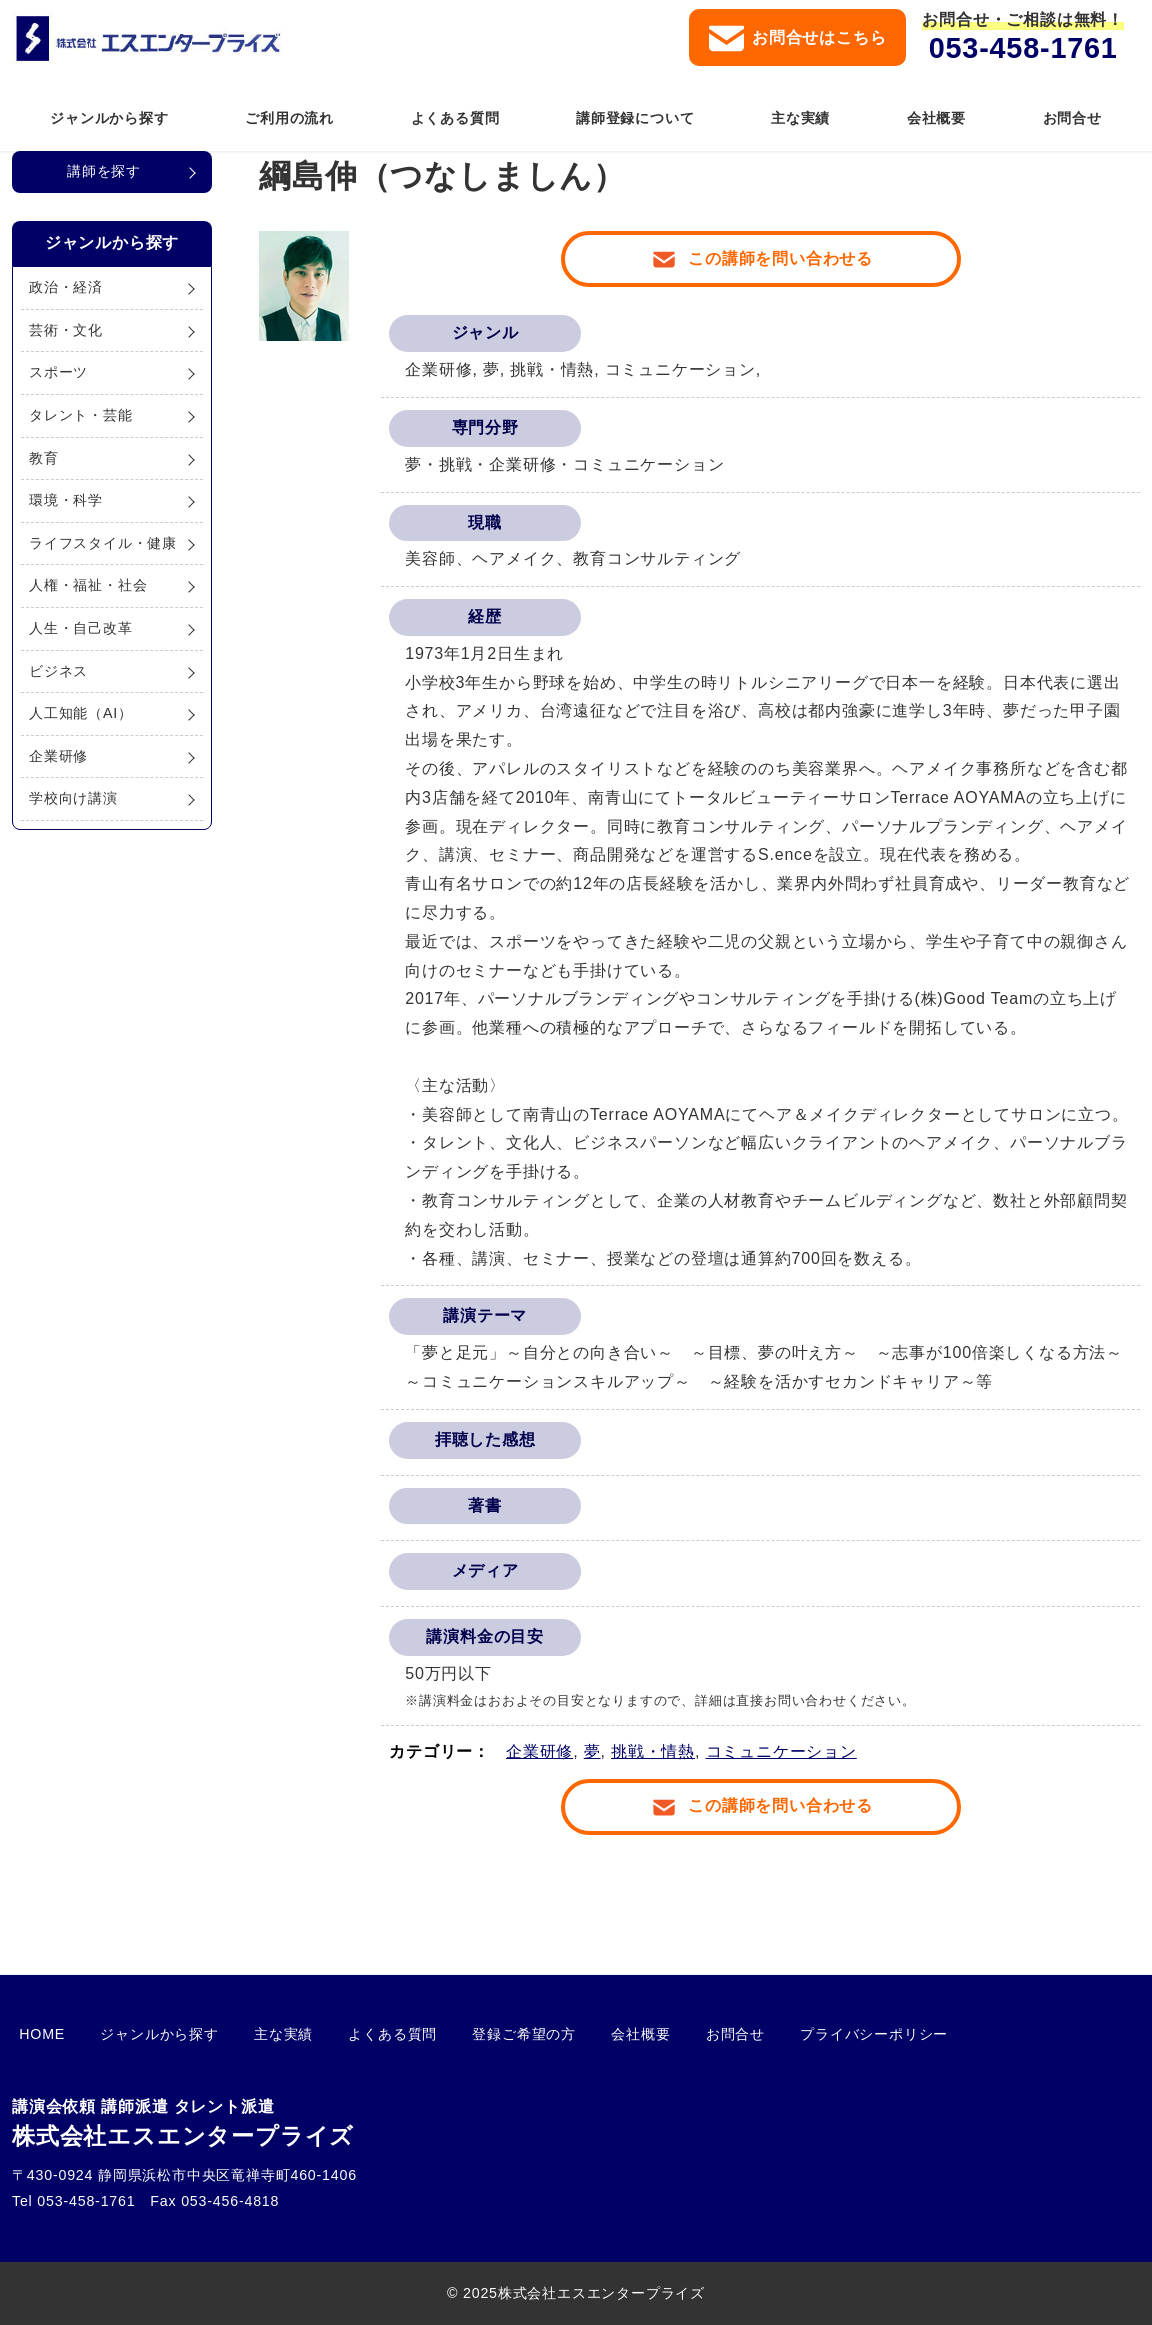  Describe the element at coordinates (561, 2034) in the screenshot. I see `会社概要` at that location.